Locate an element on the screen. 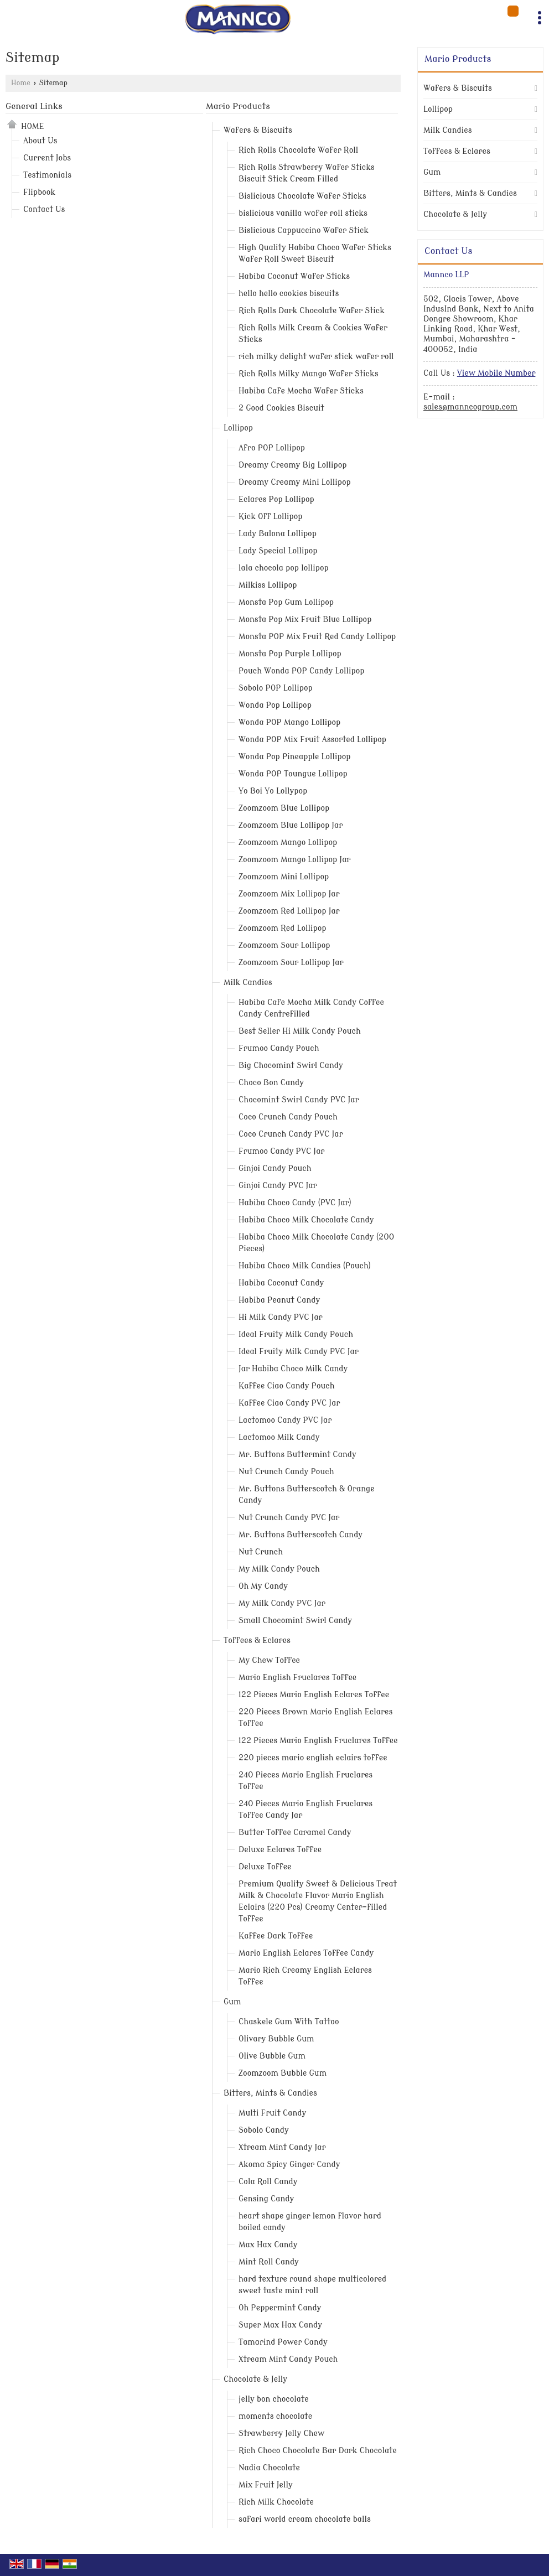 This screenshot has width=549, height=2576. Flipbook is located at coordinates (39, 192).